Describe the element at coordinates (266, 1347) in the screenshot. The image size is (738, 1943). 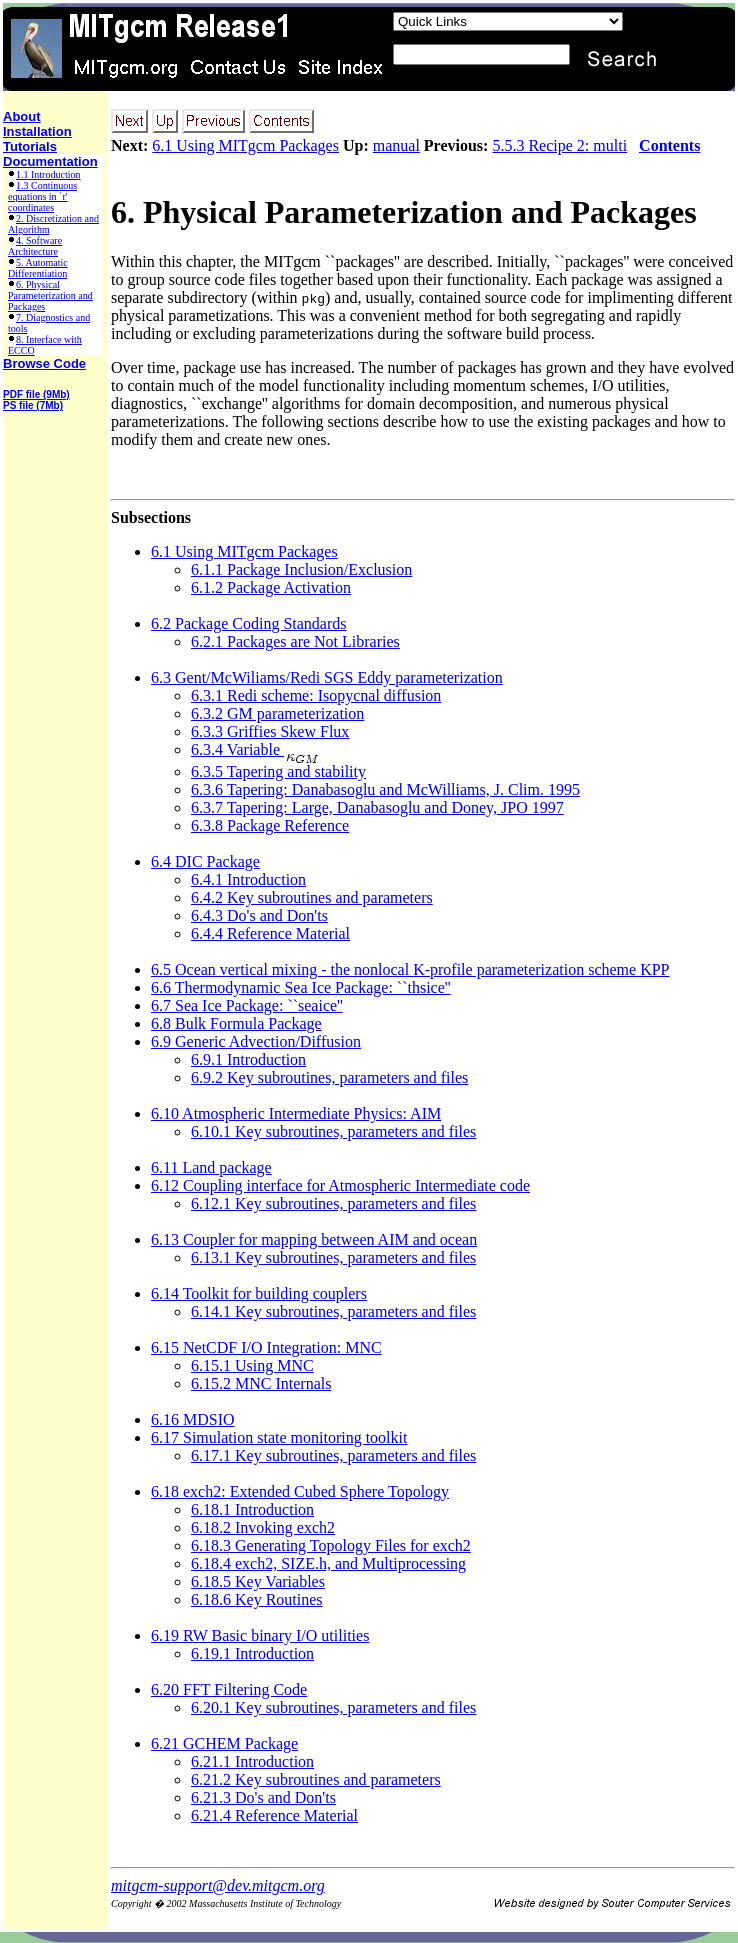
I see `6.15 NetCDF I/O Integration: MNC` at that location.